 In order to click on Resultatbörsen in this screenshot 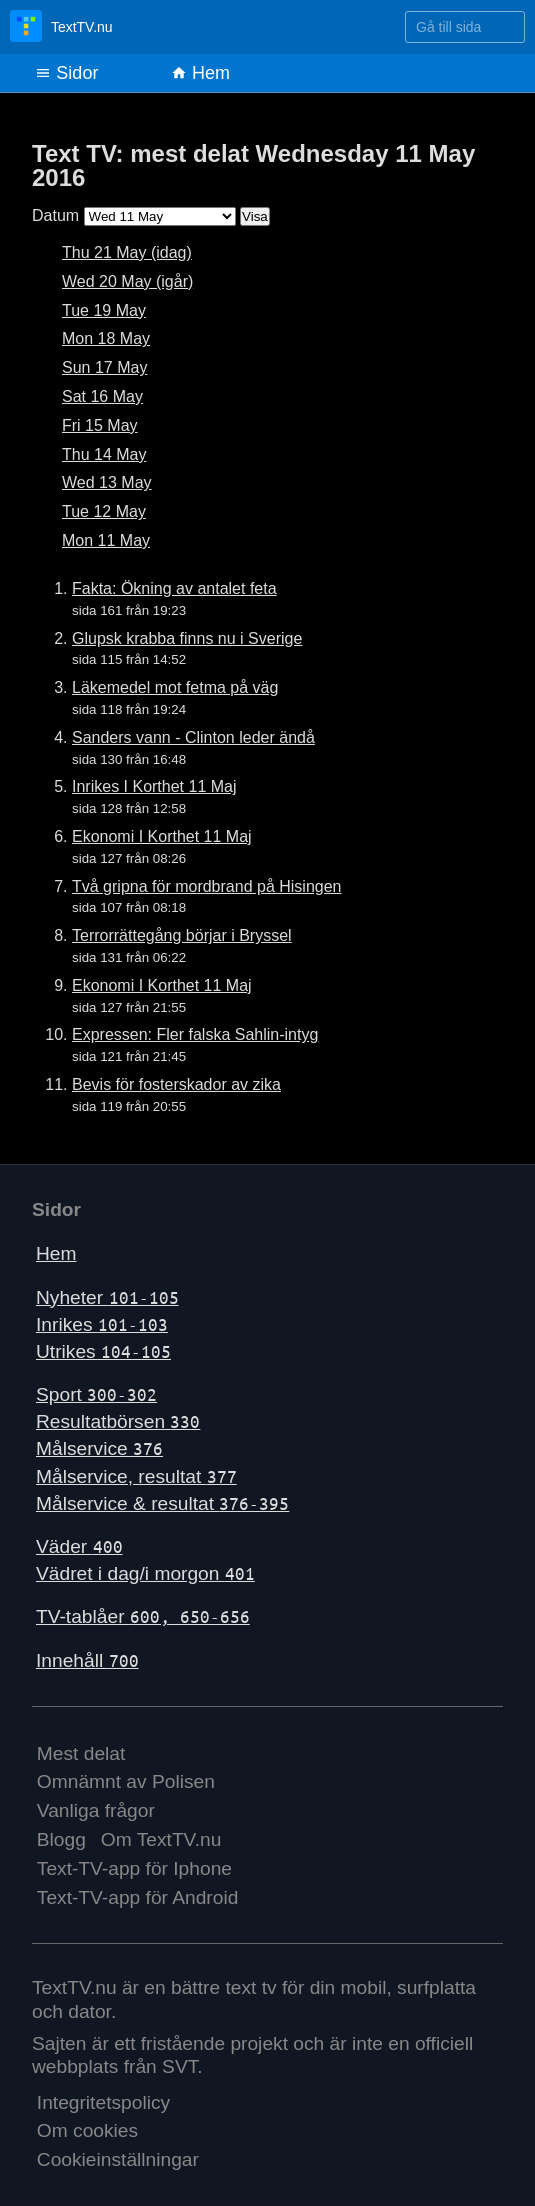, I will do `click(118, 1421)`.